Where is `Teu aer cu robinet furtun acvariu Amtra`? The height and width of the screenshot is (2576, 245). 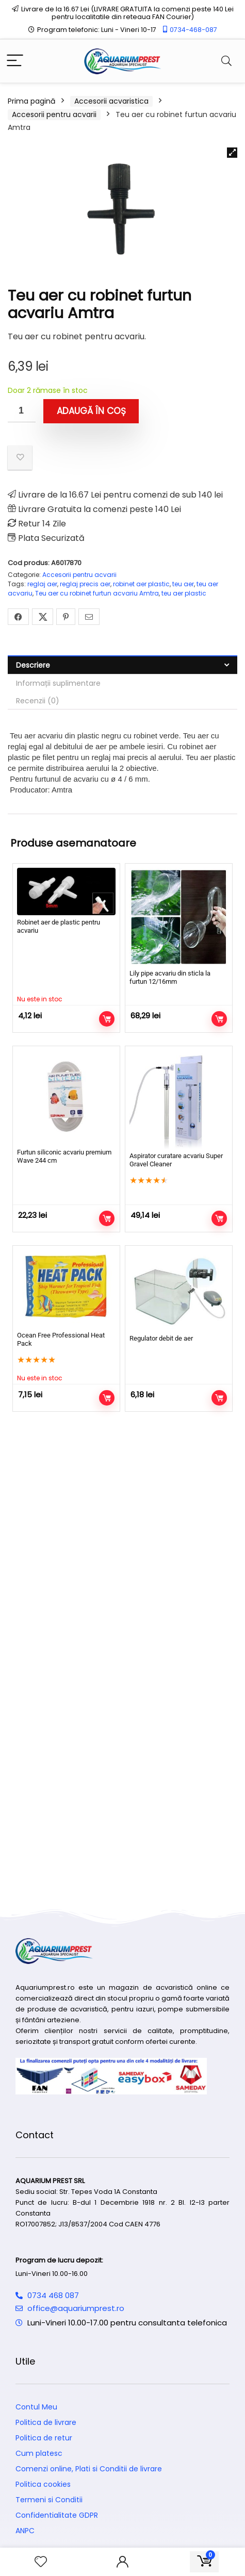
Teu aer cu robinet furtun acvariu Amtra is located at coordinates (97, 593).